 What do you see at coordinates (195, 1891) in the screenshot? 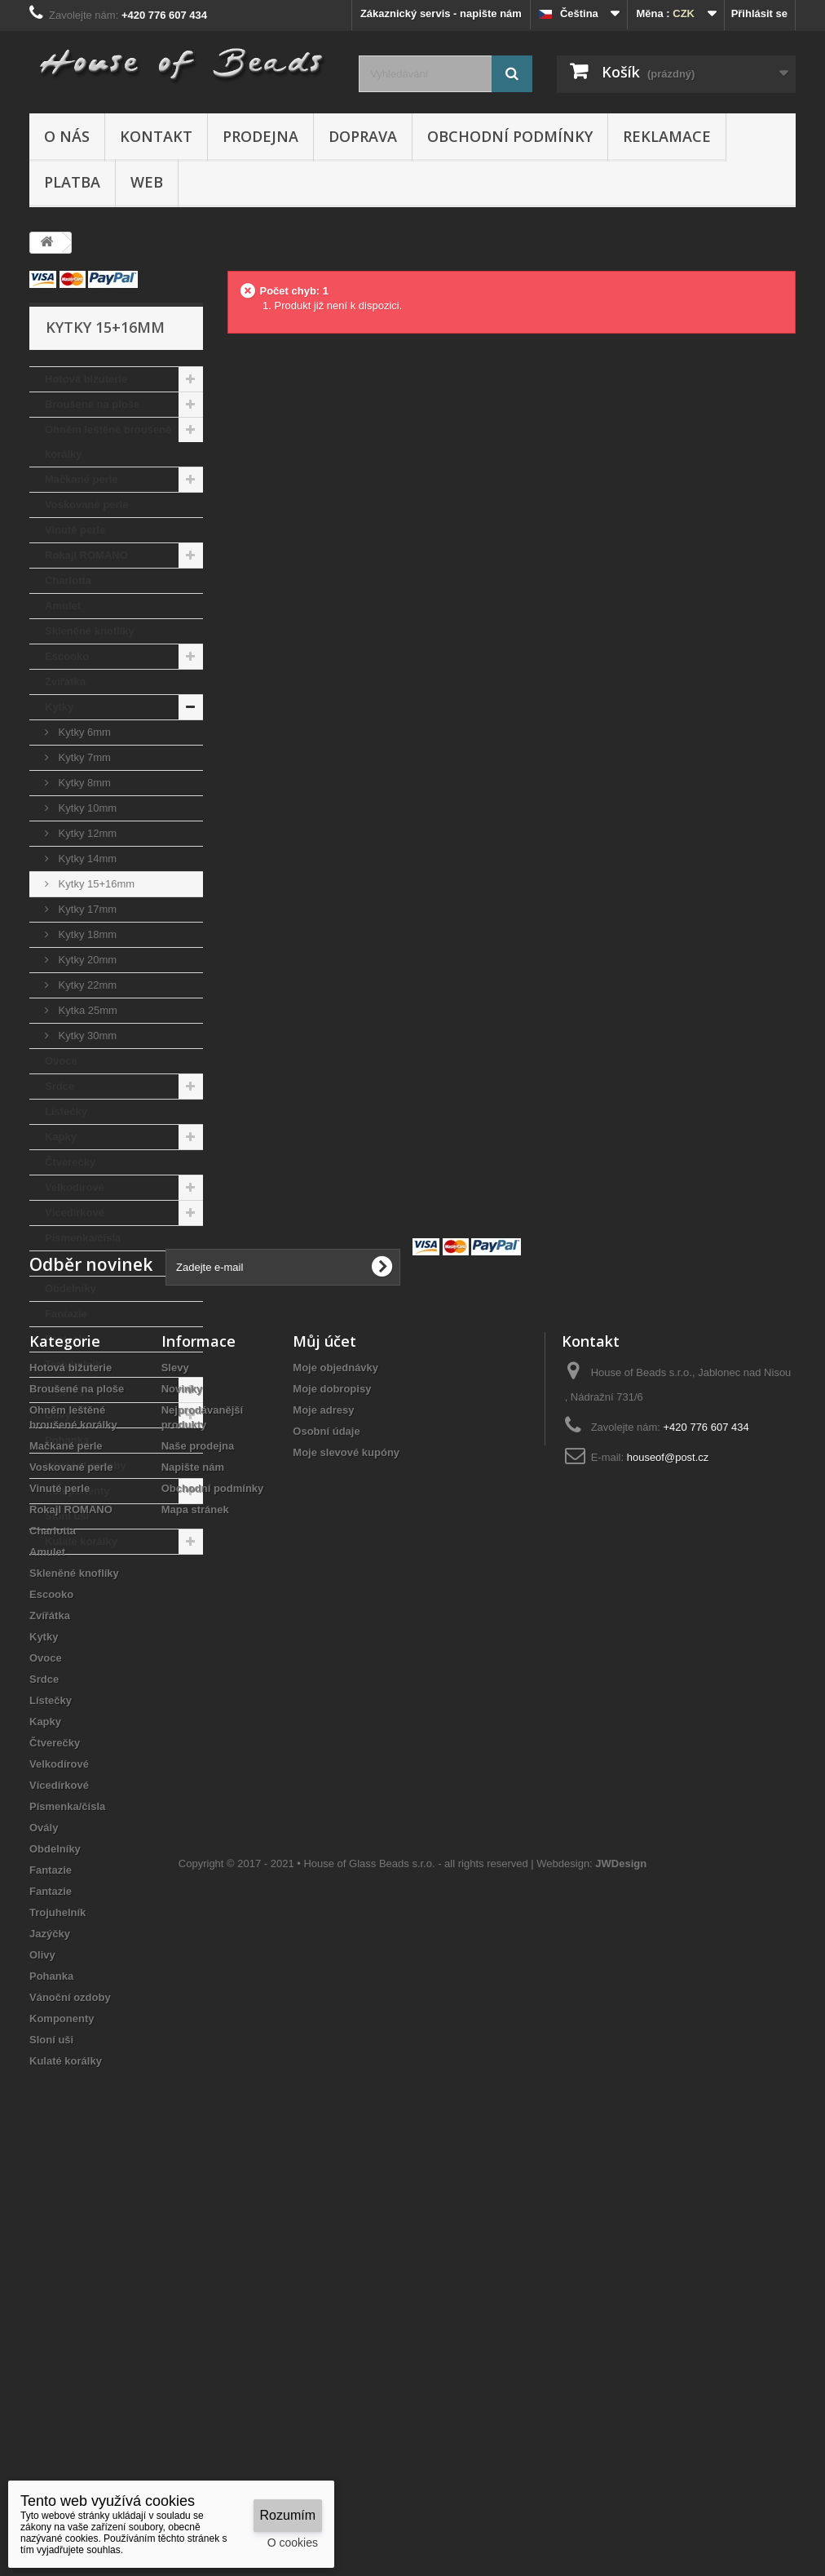
I see `Mapa stránek` at bounding box center [195, 1891].